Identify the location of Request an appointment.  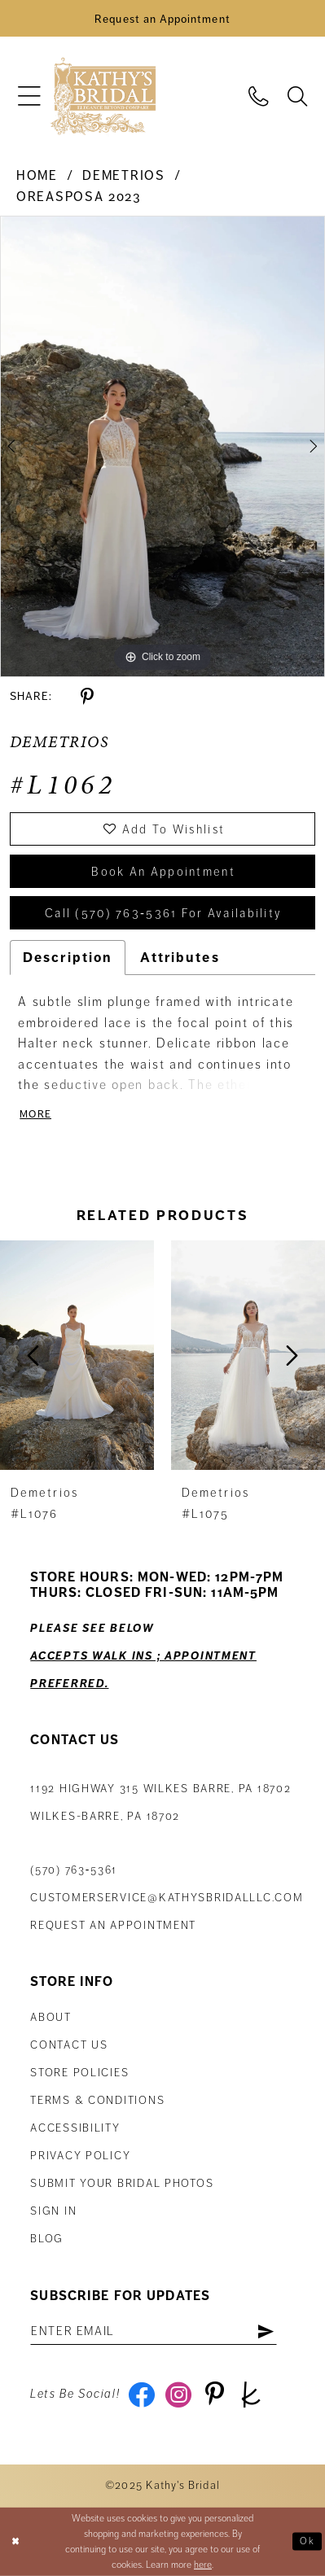
(113, 1925).